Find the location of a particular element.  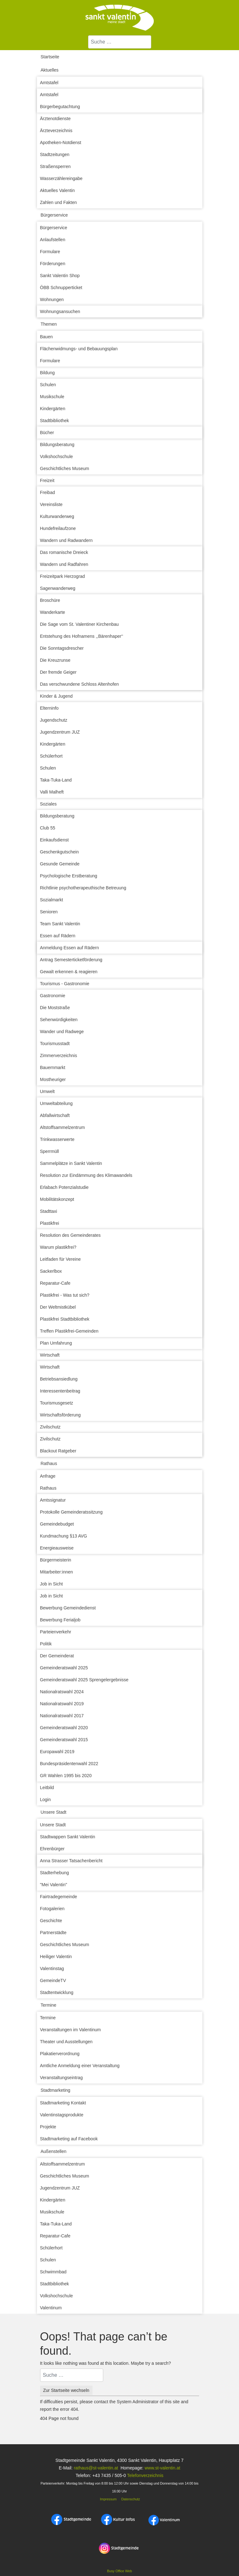

Gemeinderatswahl 2025 Sprengelergebnisse is located at coordinates (84, 1679).